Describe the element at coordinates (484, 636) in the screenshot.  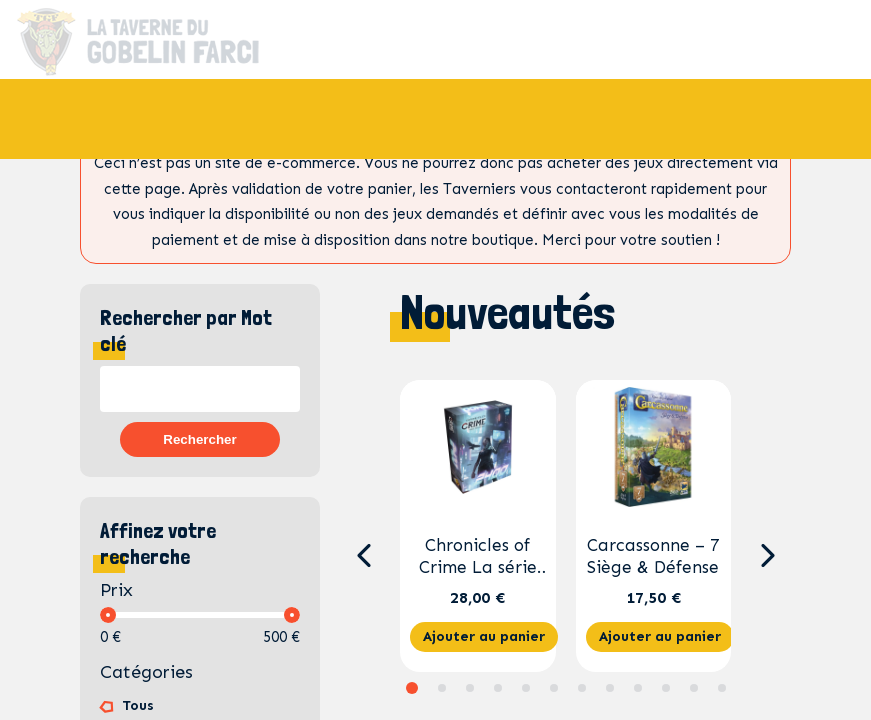
I see `Ajouter au panier` at that location.